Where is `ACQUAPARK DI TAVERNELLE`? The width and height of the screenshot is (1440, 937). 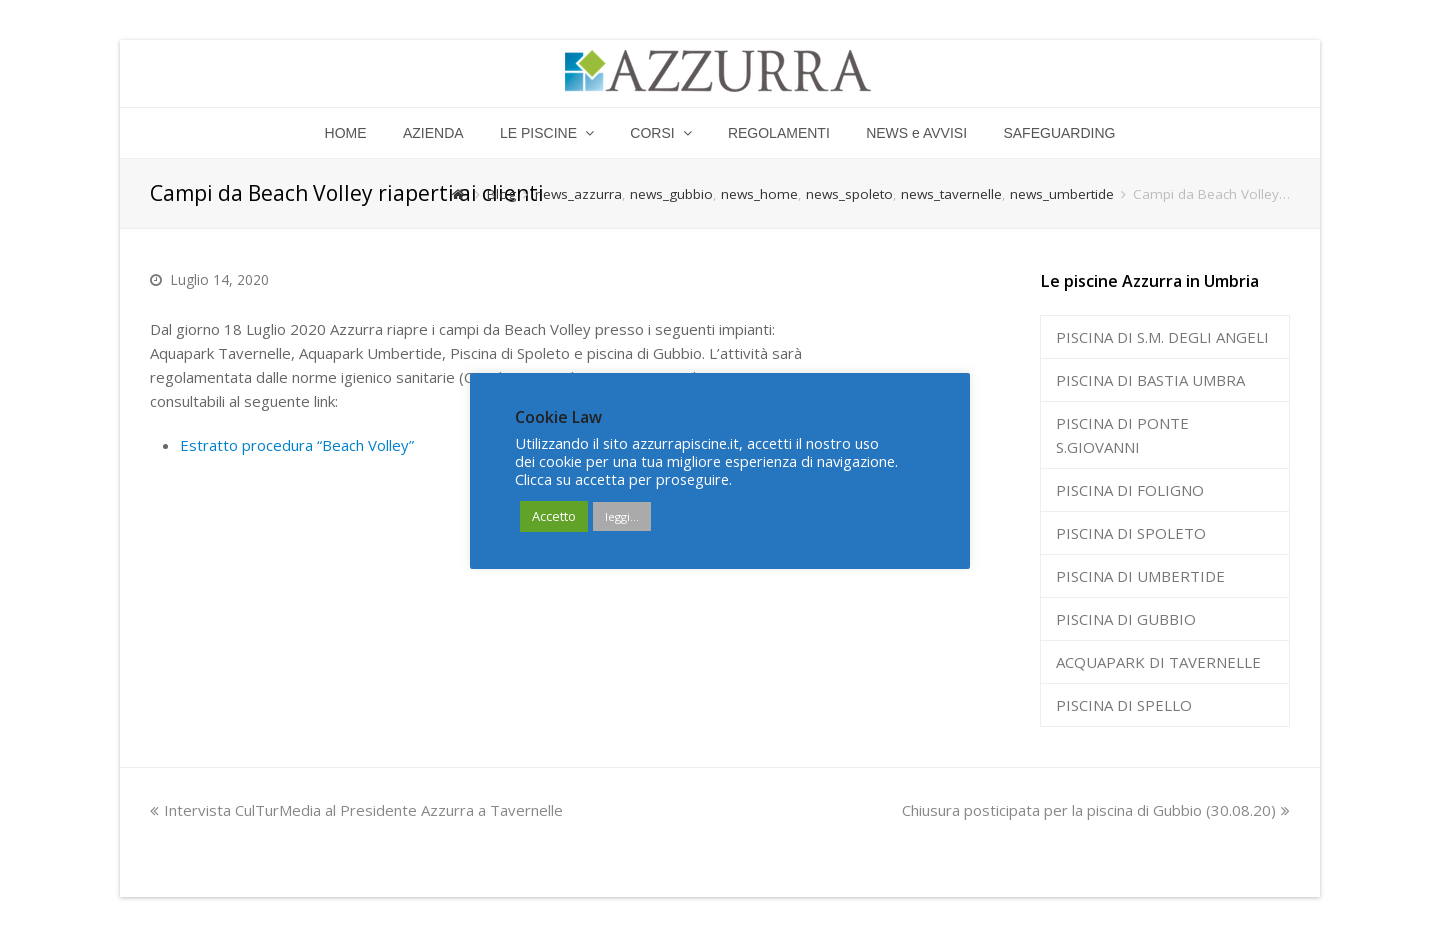
ACQUAPARK DI TAVERNELLE is located at coordinates (1158, 662).